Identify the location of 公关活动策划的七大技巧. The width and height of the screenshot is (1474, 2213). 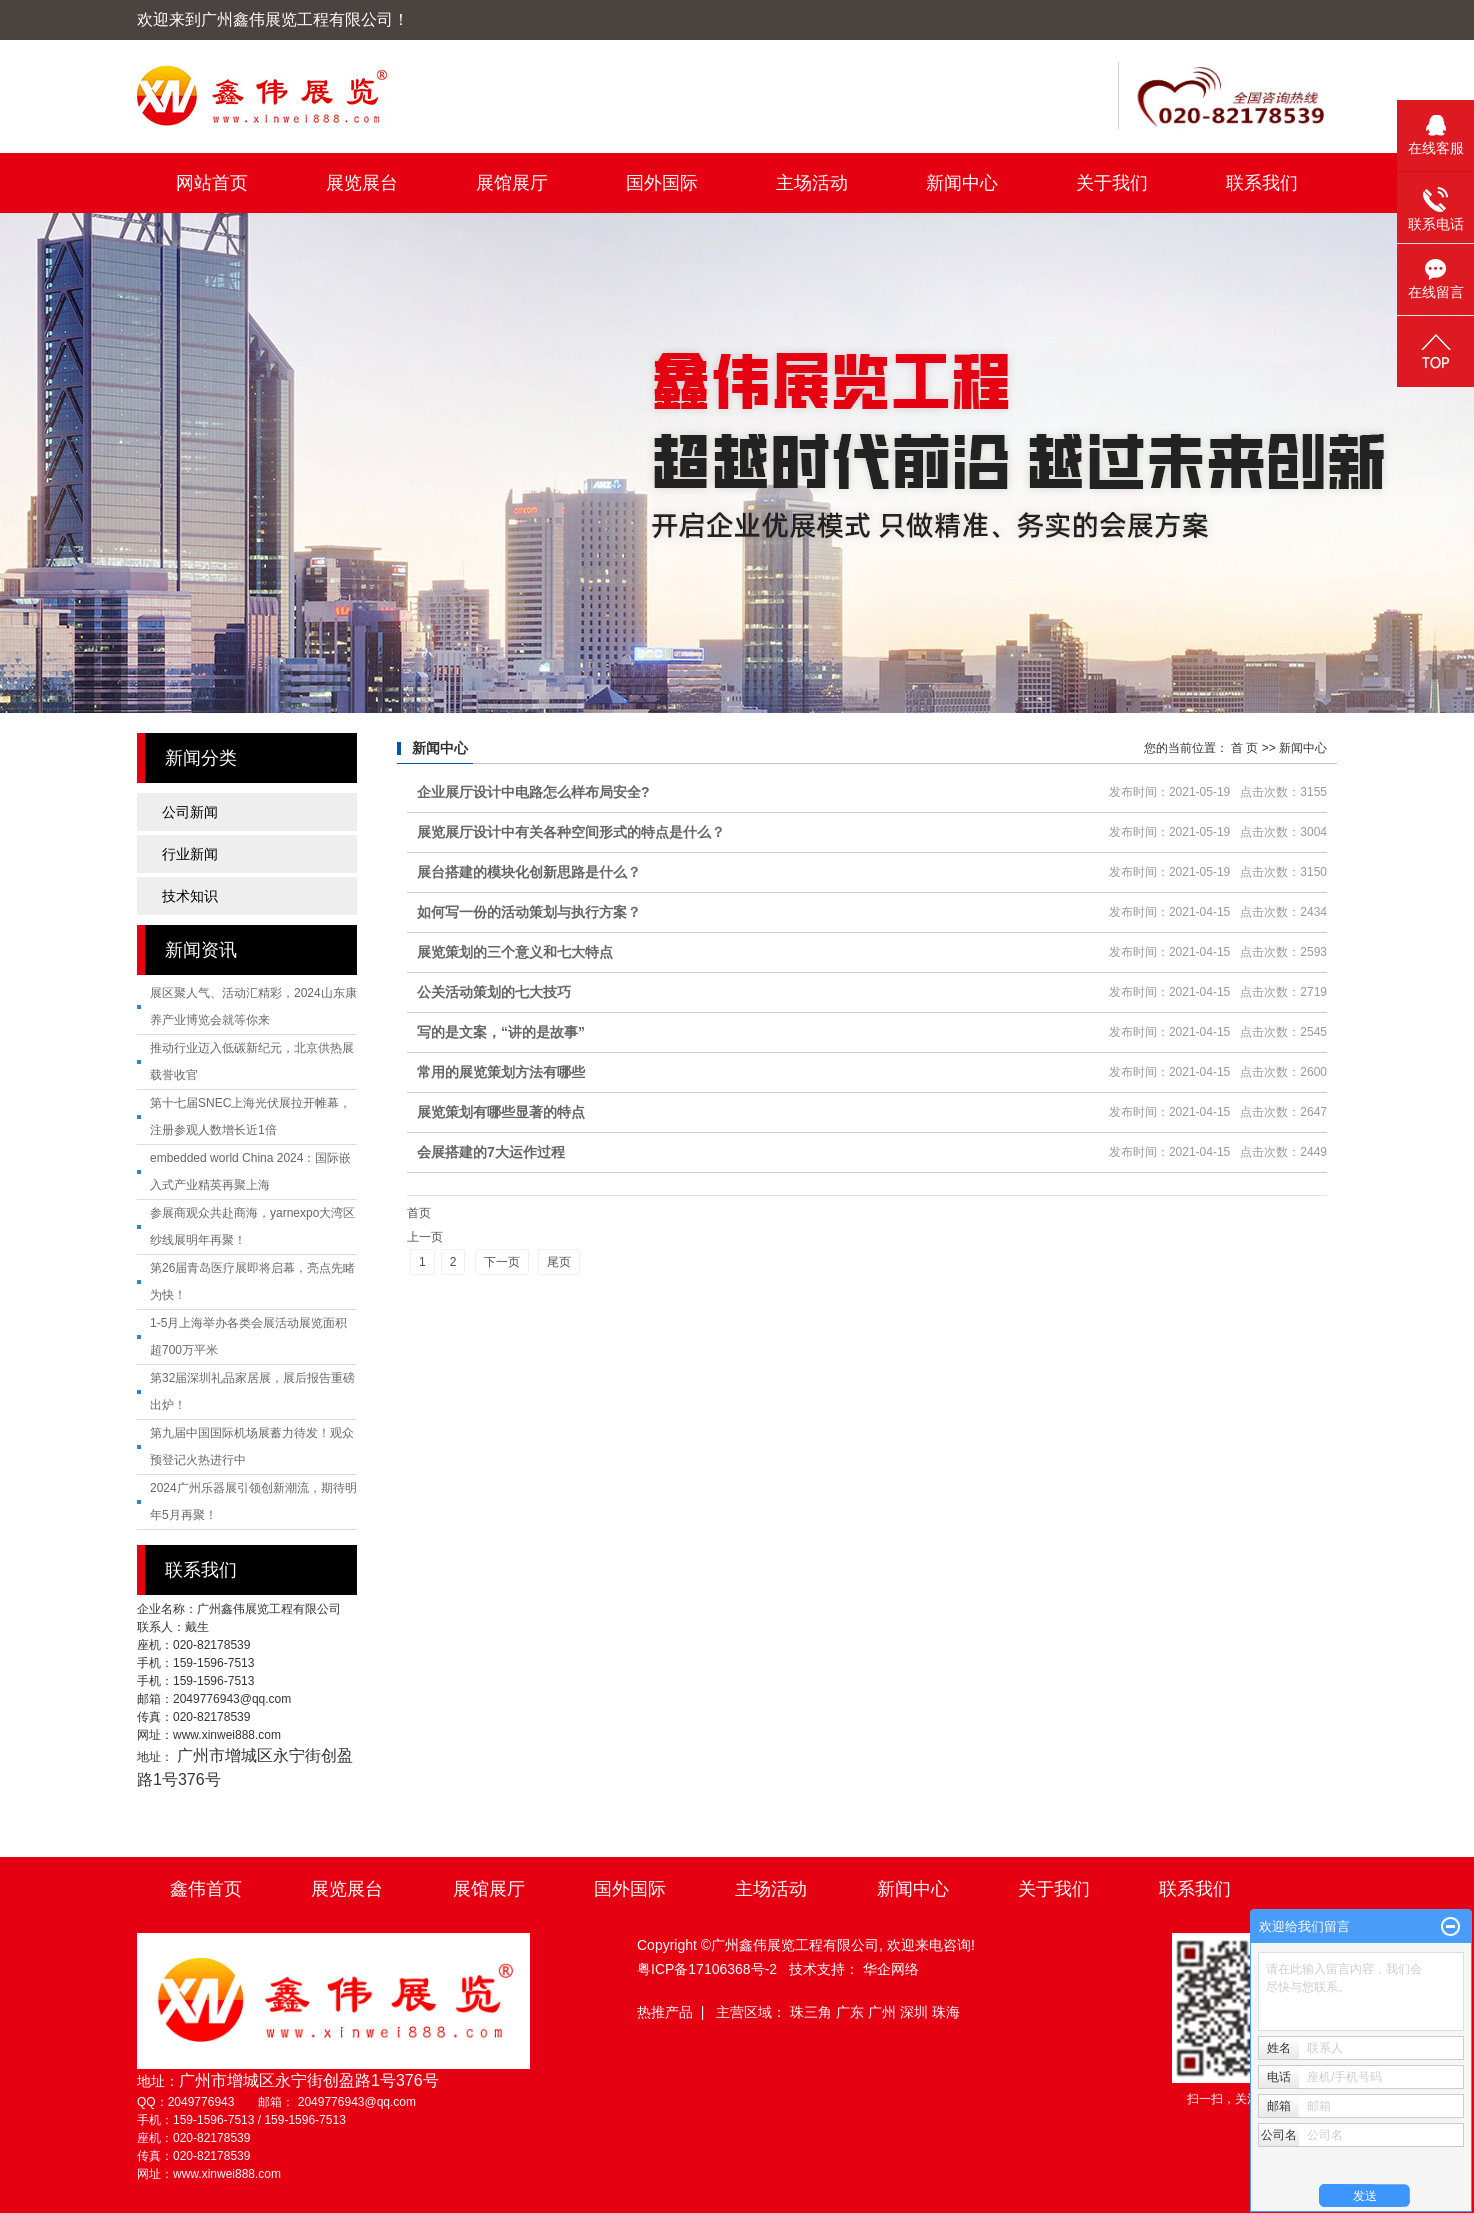
(494, 992).